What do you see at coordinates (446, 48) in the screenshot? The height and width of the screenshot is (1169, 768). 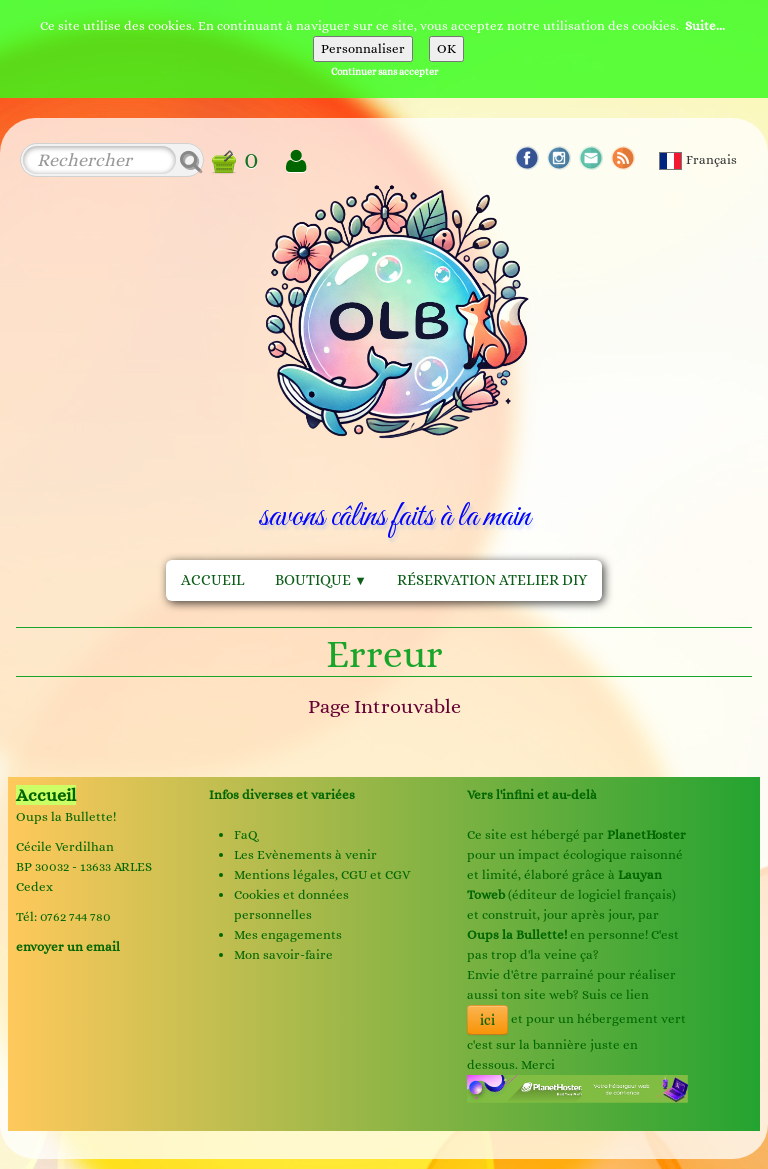 I see `OK` at bounding box center [446, 48].